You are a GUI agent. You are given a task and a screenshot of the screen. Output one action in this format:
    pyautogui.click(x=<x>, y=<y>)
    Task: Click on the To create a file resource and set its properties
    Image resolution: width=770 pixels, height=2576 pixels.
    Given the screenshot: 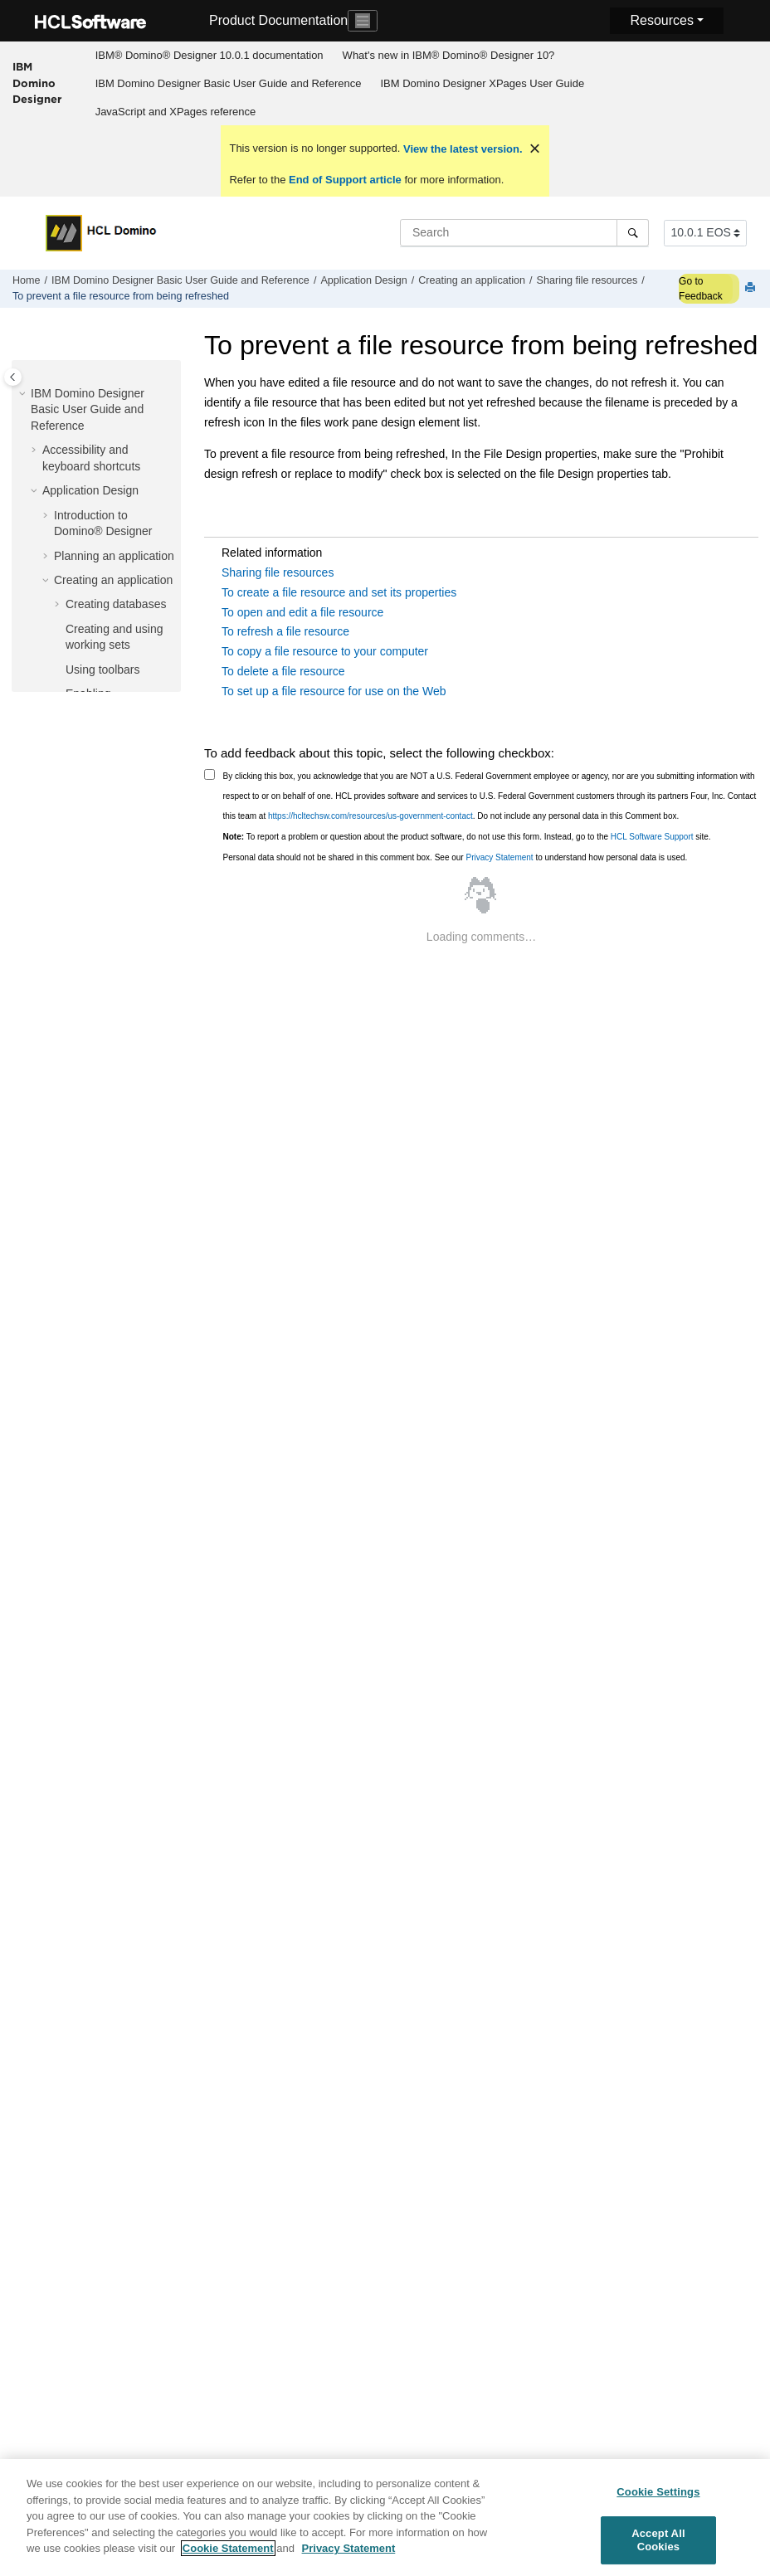 What is the action you would take?
    pyautogui.click(x=339, y=592)
    